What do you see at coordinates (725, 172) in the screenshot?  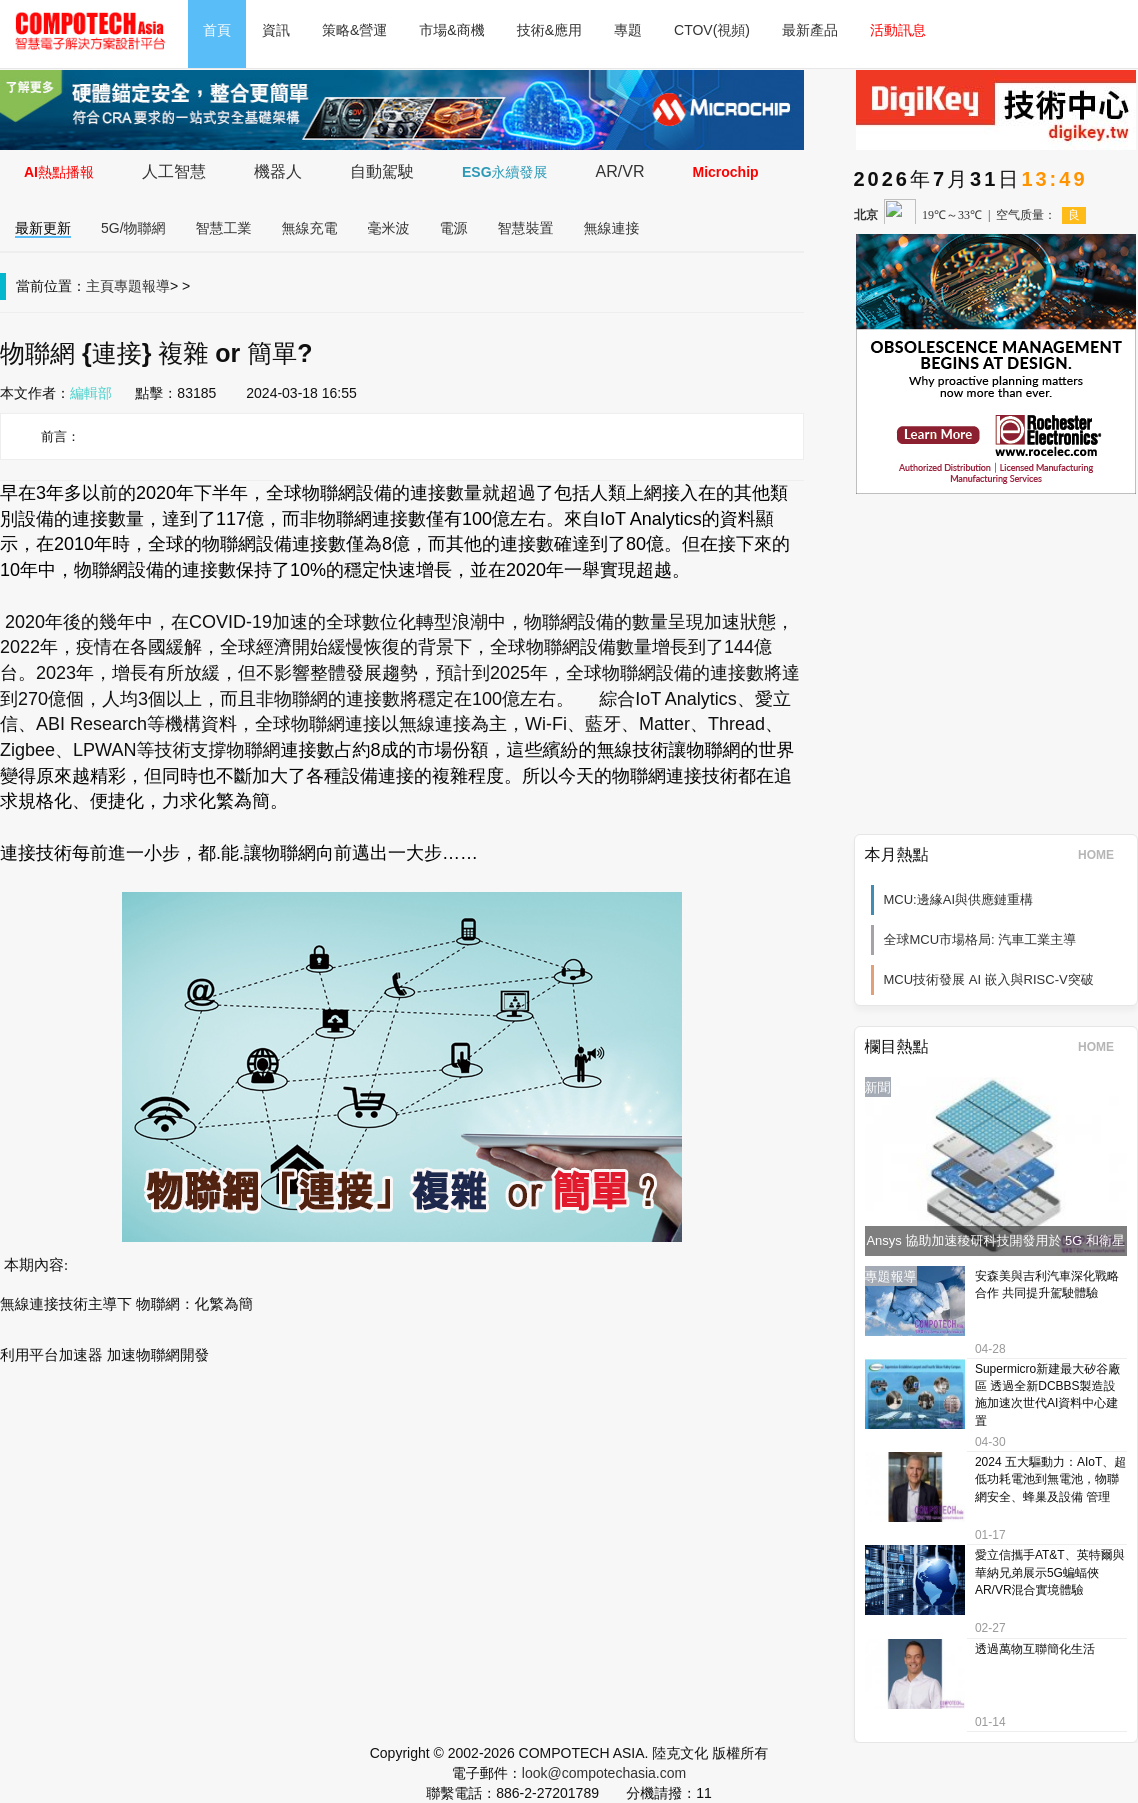 I see `Microchip` at bounding box center [725, 172].